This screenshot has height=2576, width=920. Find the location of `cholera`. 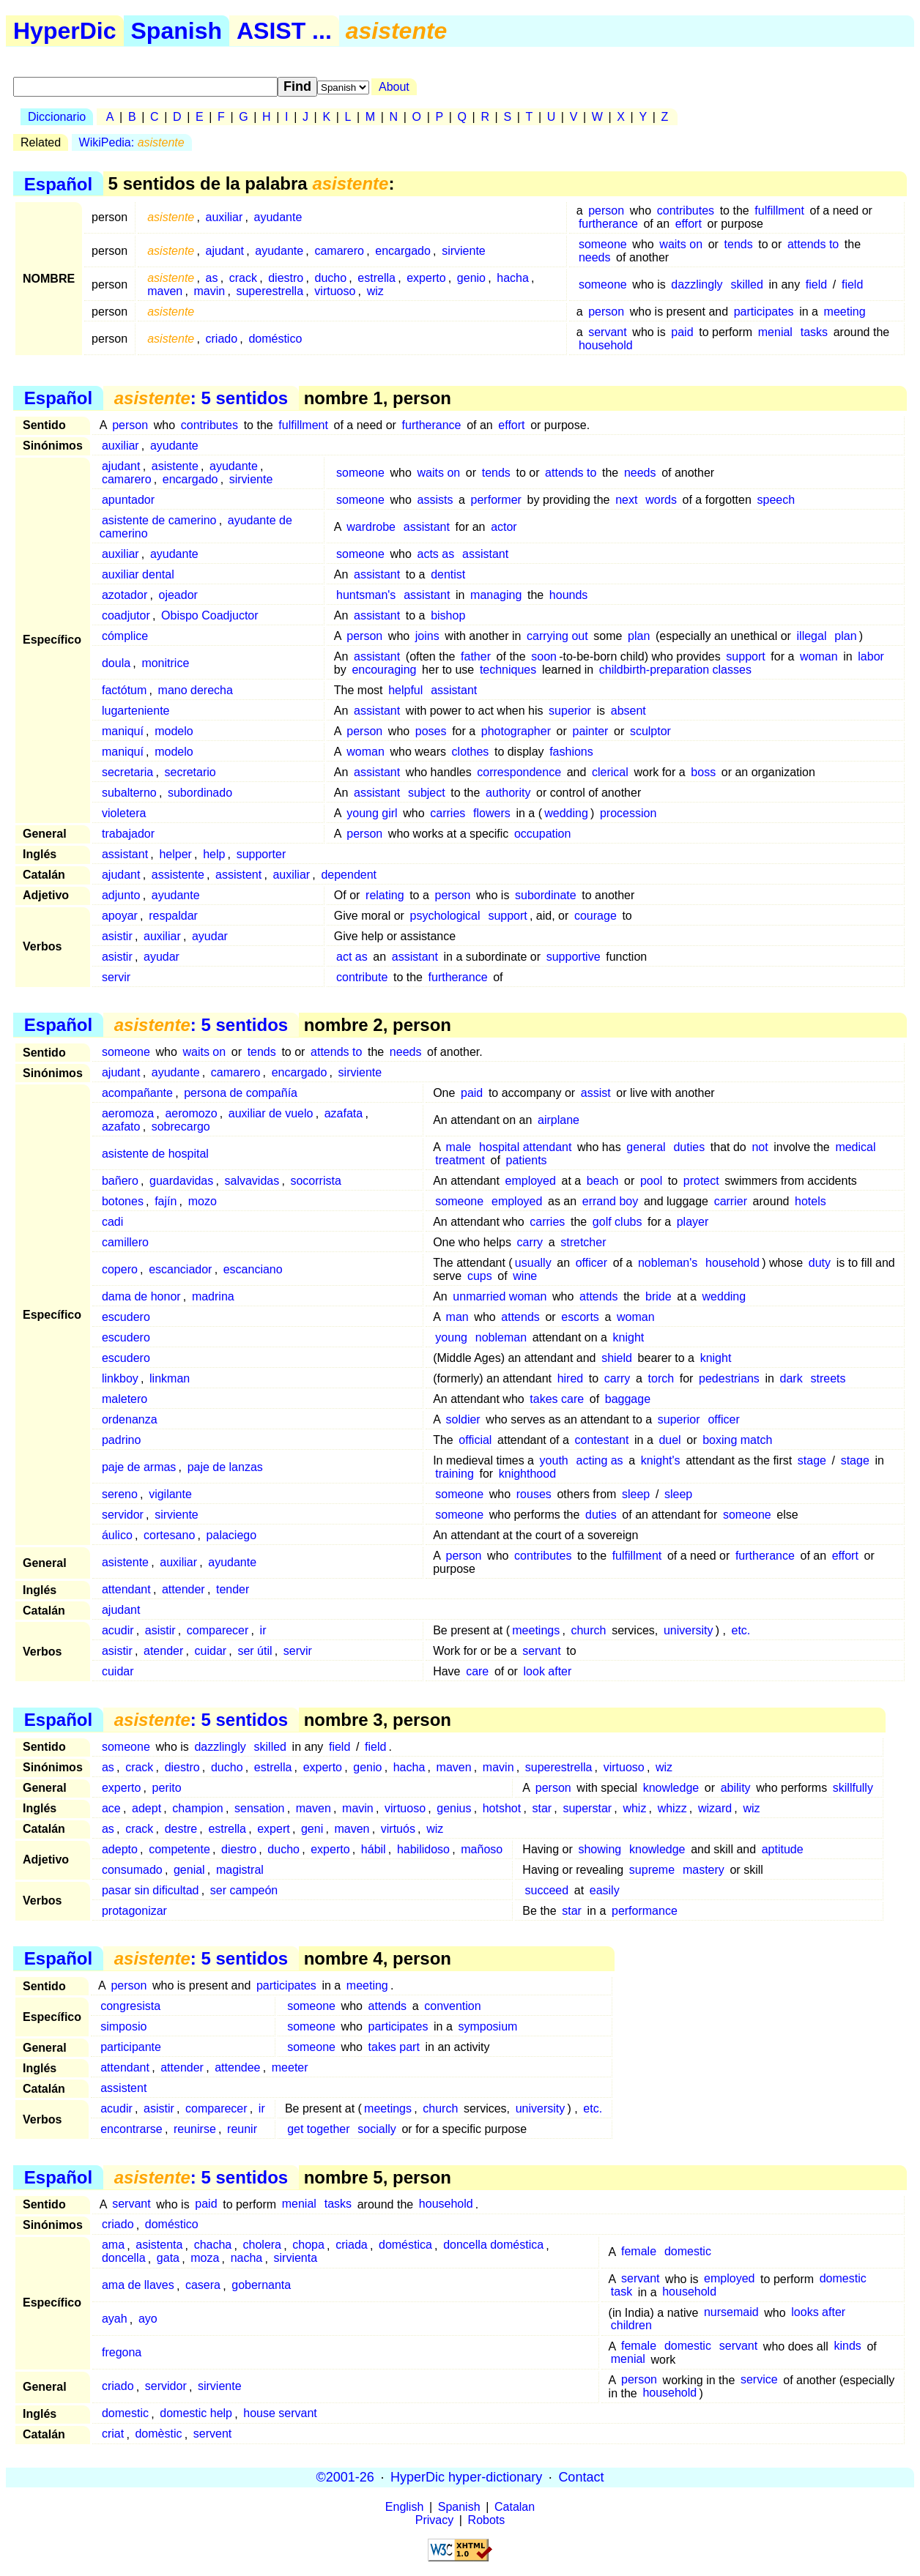

cholera is located at coordinates (262, 2245).